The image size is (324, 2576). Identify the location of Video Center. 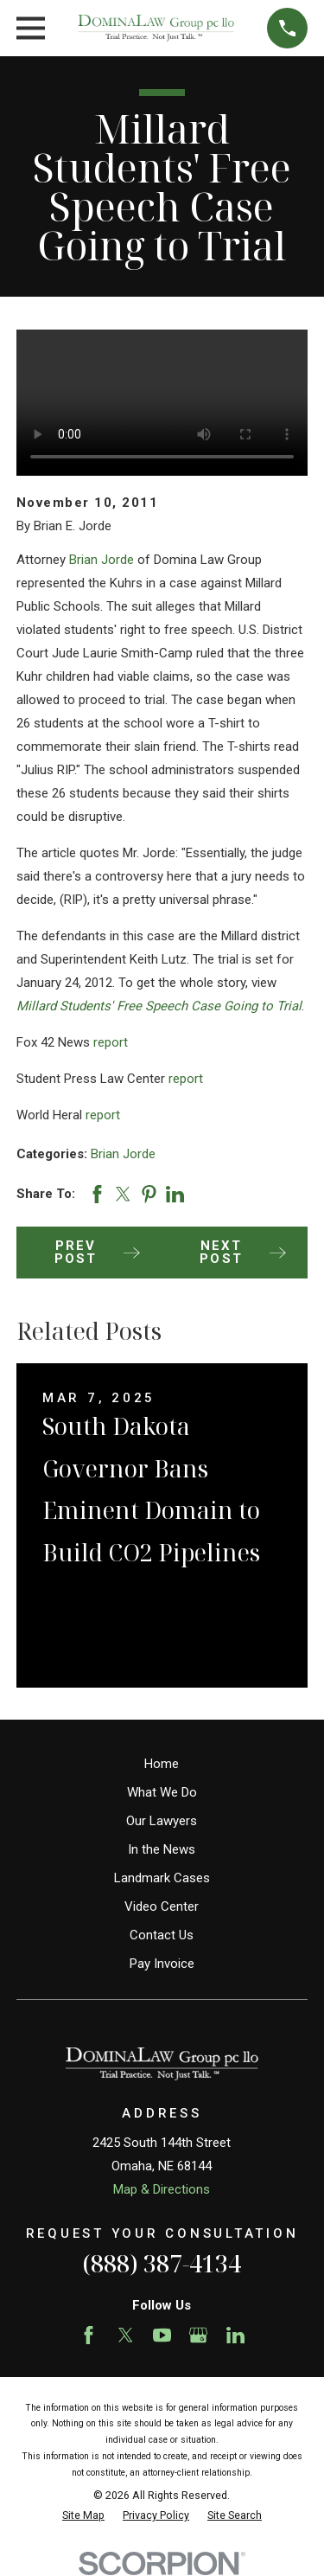
(161, 1906).